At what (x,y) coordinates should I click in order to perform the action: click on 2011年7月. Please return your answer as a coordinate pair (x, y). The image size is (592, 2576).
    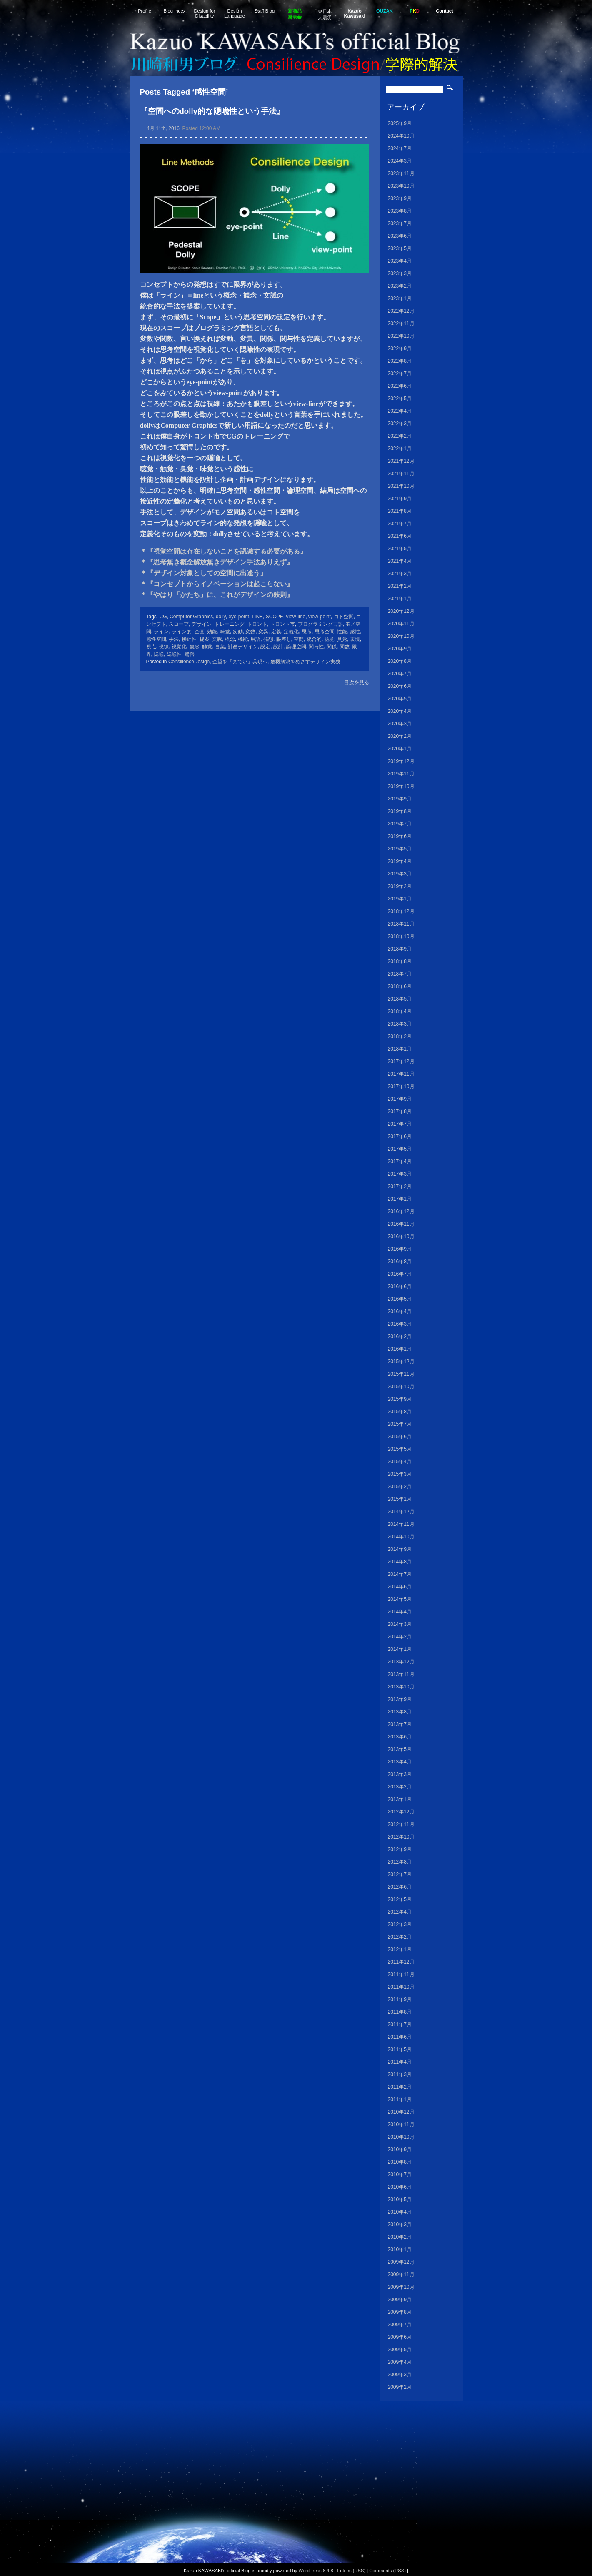
    Looking at the image, I should click on (400, 2024).